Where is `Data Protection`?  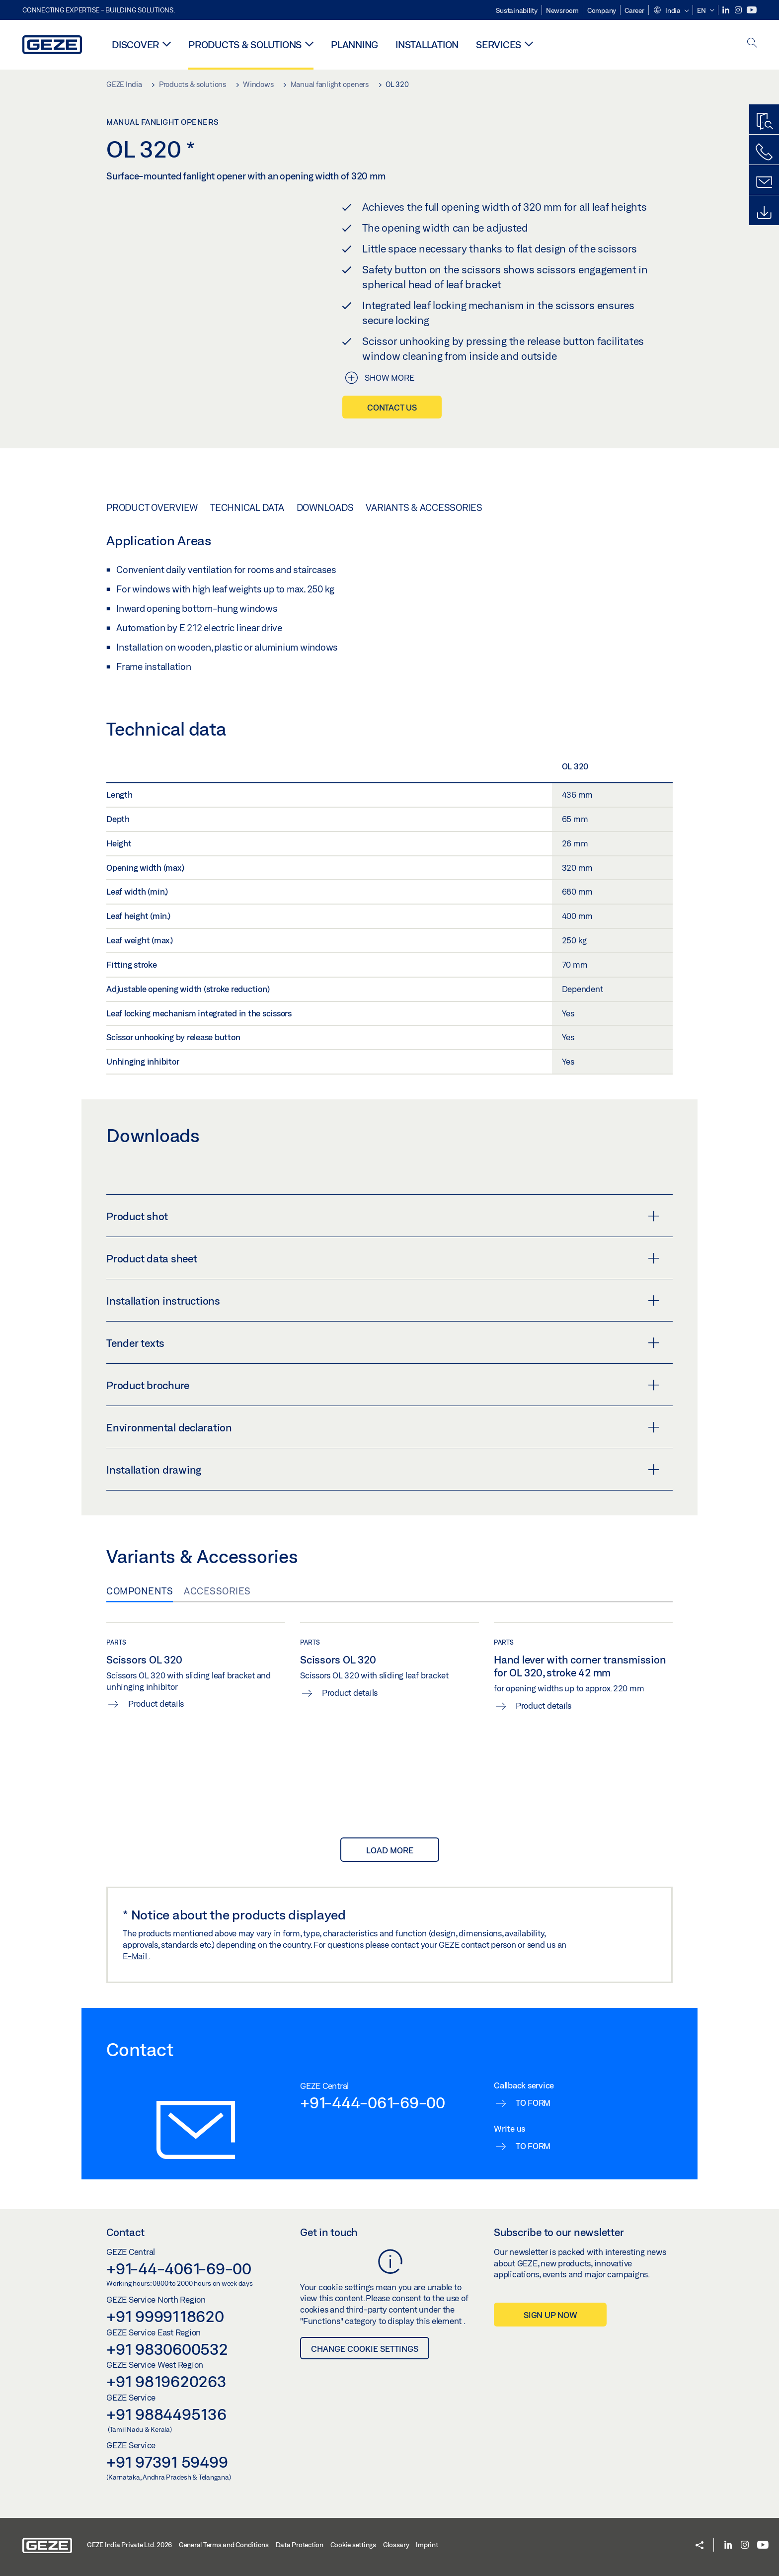
Data Protection is located at coordinates (299, 2545).